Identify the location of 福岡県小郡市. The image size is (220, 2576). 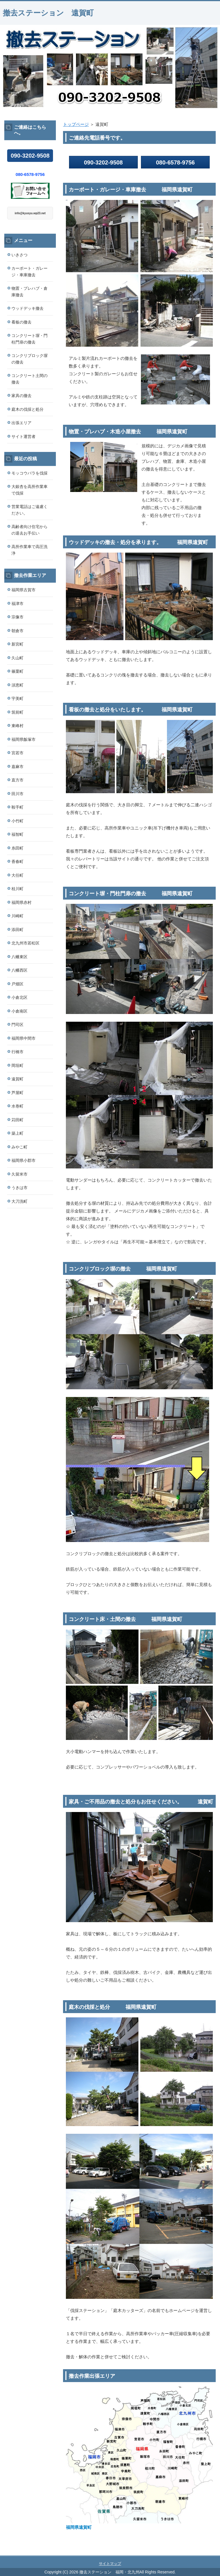
(23, 1160).